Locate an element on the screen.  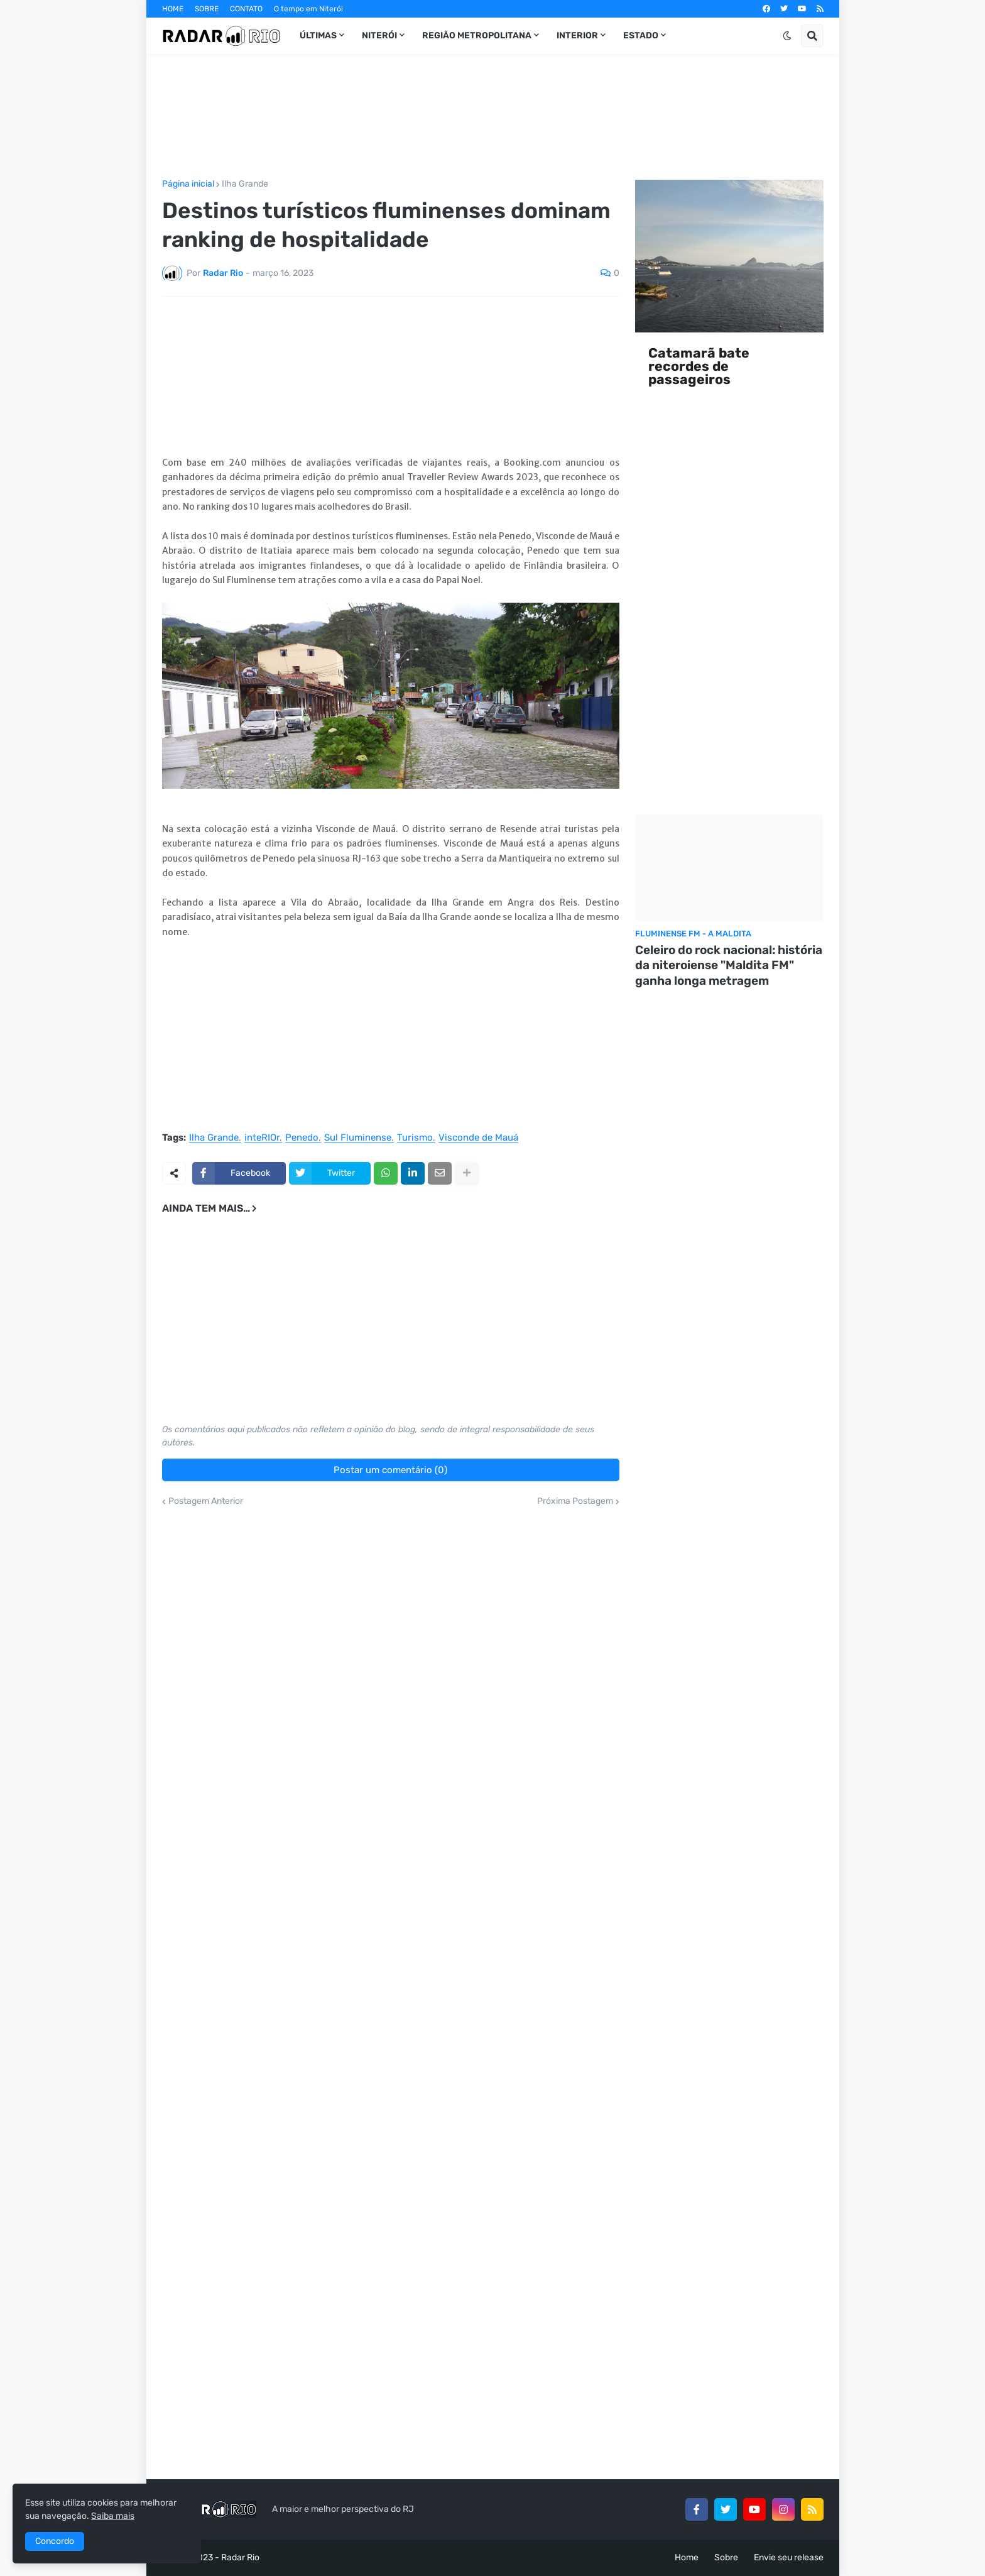
Sul Fluminense is located at coordinates (357, 1138).